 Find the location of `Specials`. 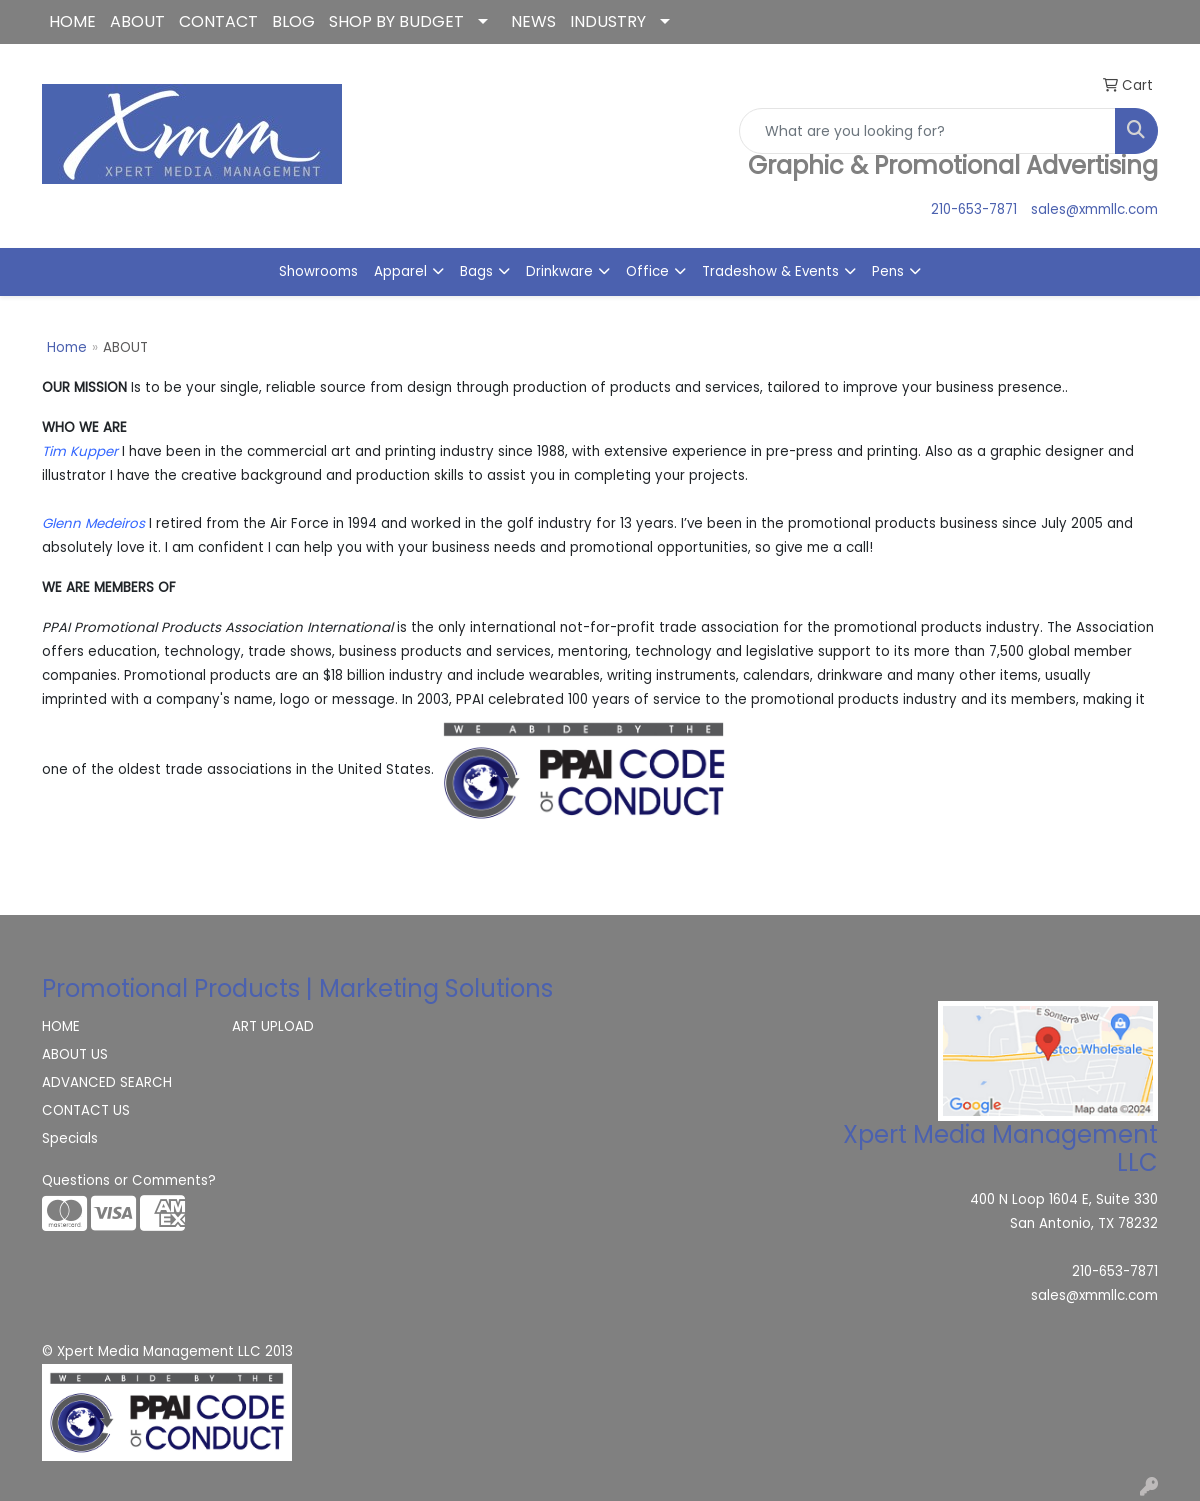

Specials is located at coordinates (70, 1138).